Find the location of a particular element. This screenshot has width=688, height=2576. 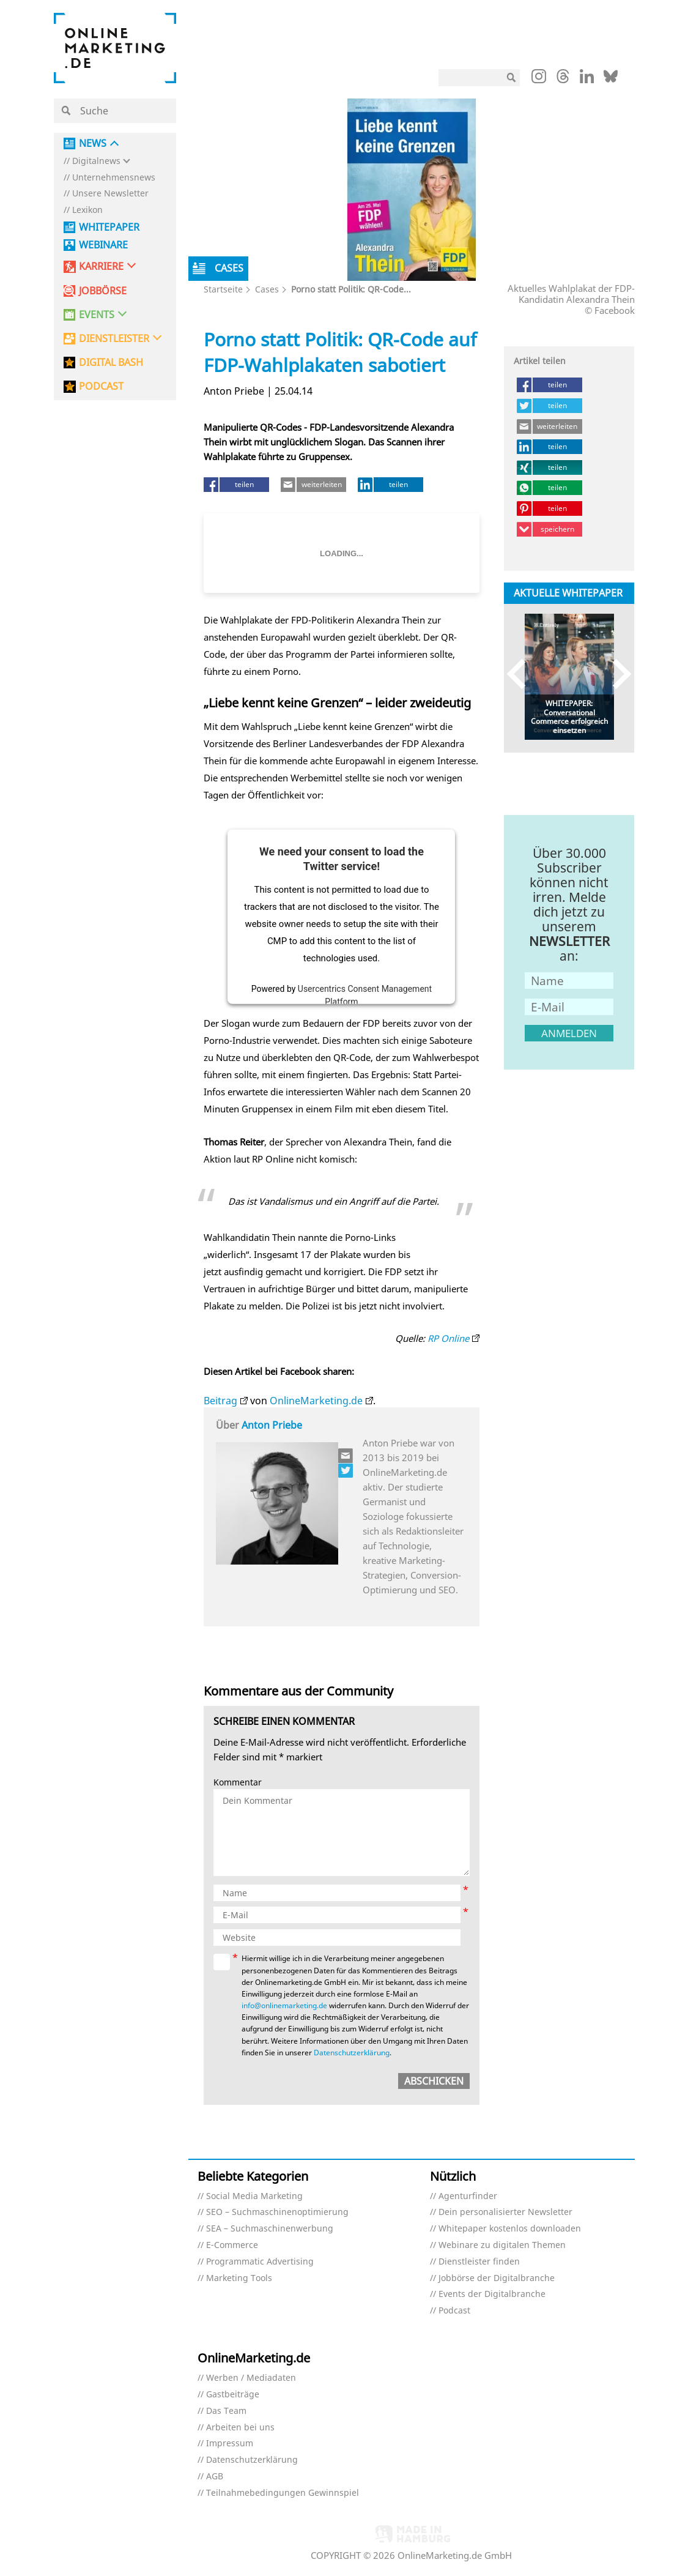

Lexikon is located at coordinates (87, 210).